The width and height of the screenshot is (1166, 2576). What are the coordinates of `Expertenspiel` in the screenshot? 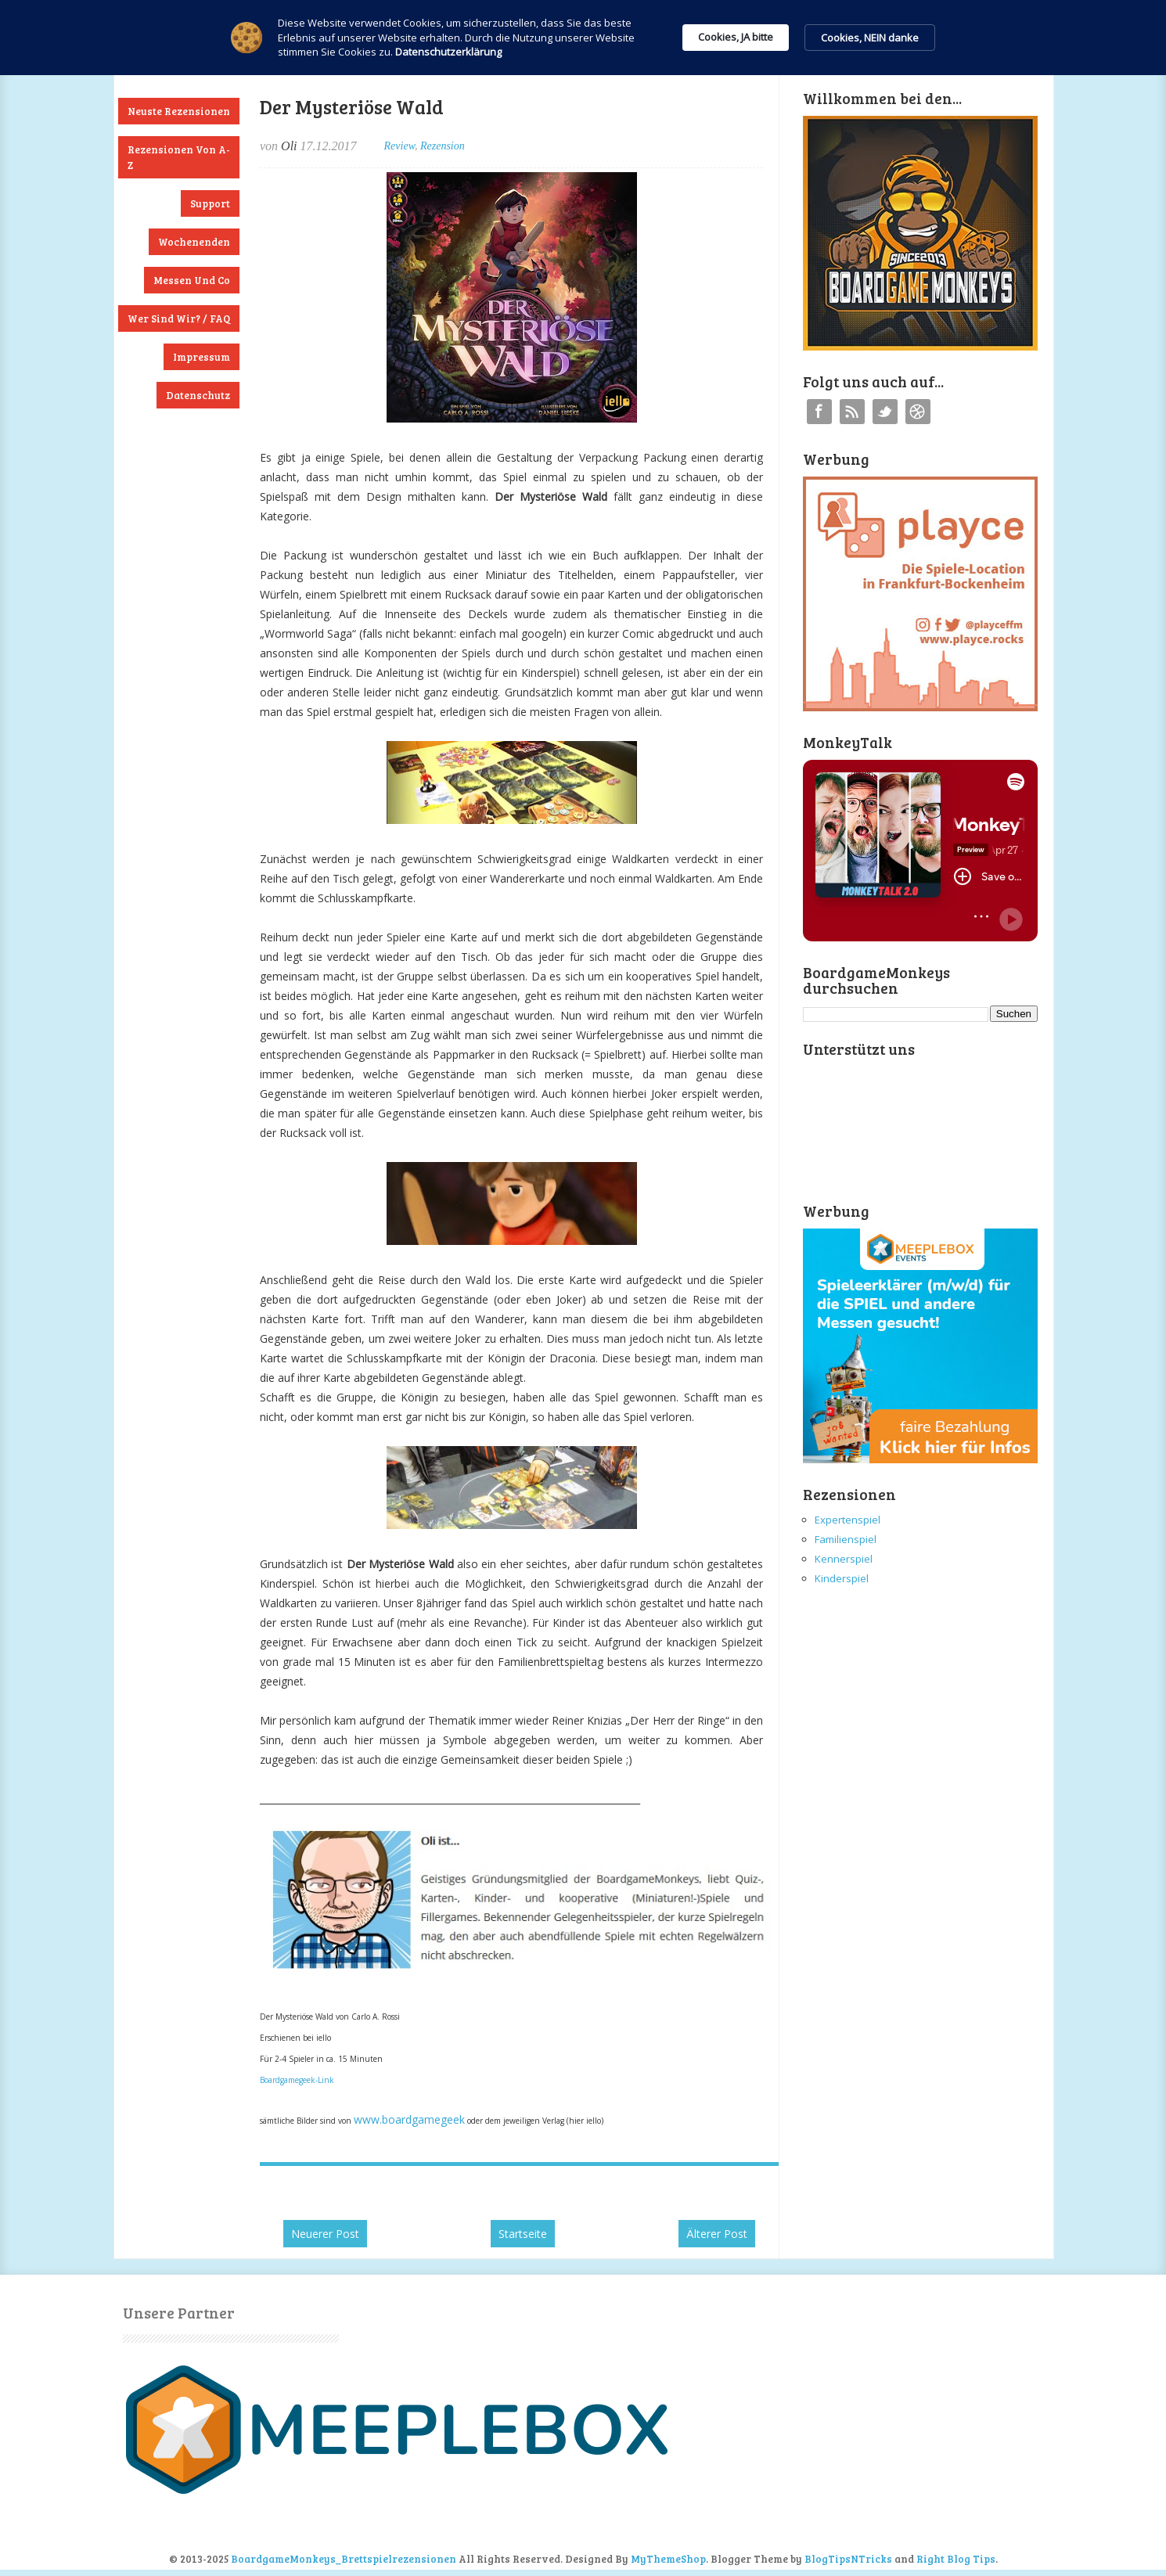 It's located at (847, 1520).